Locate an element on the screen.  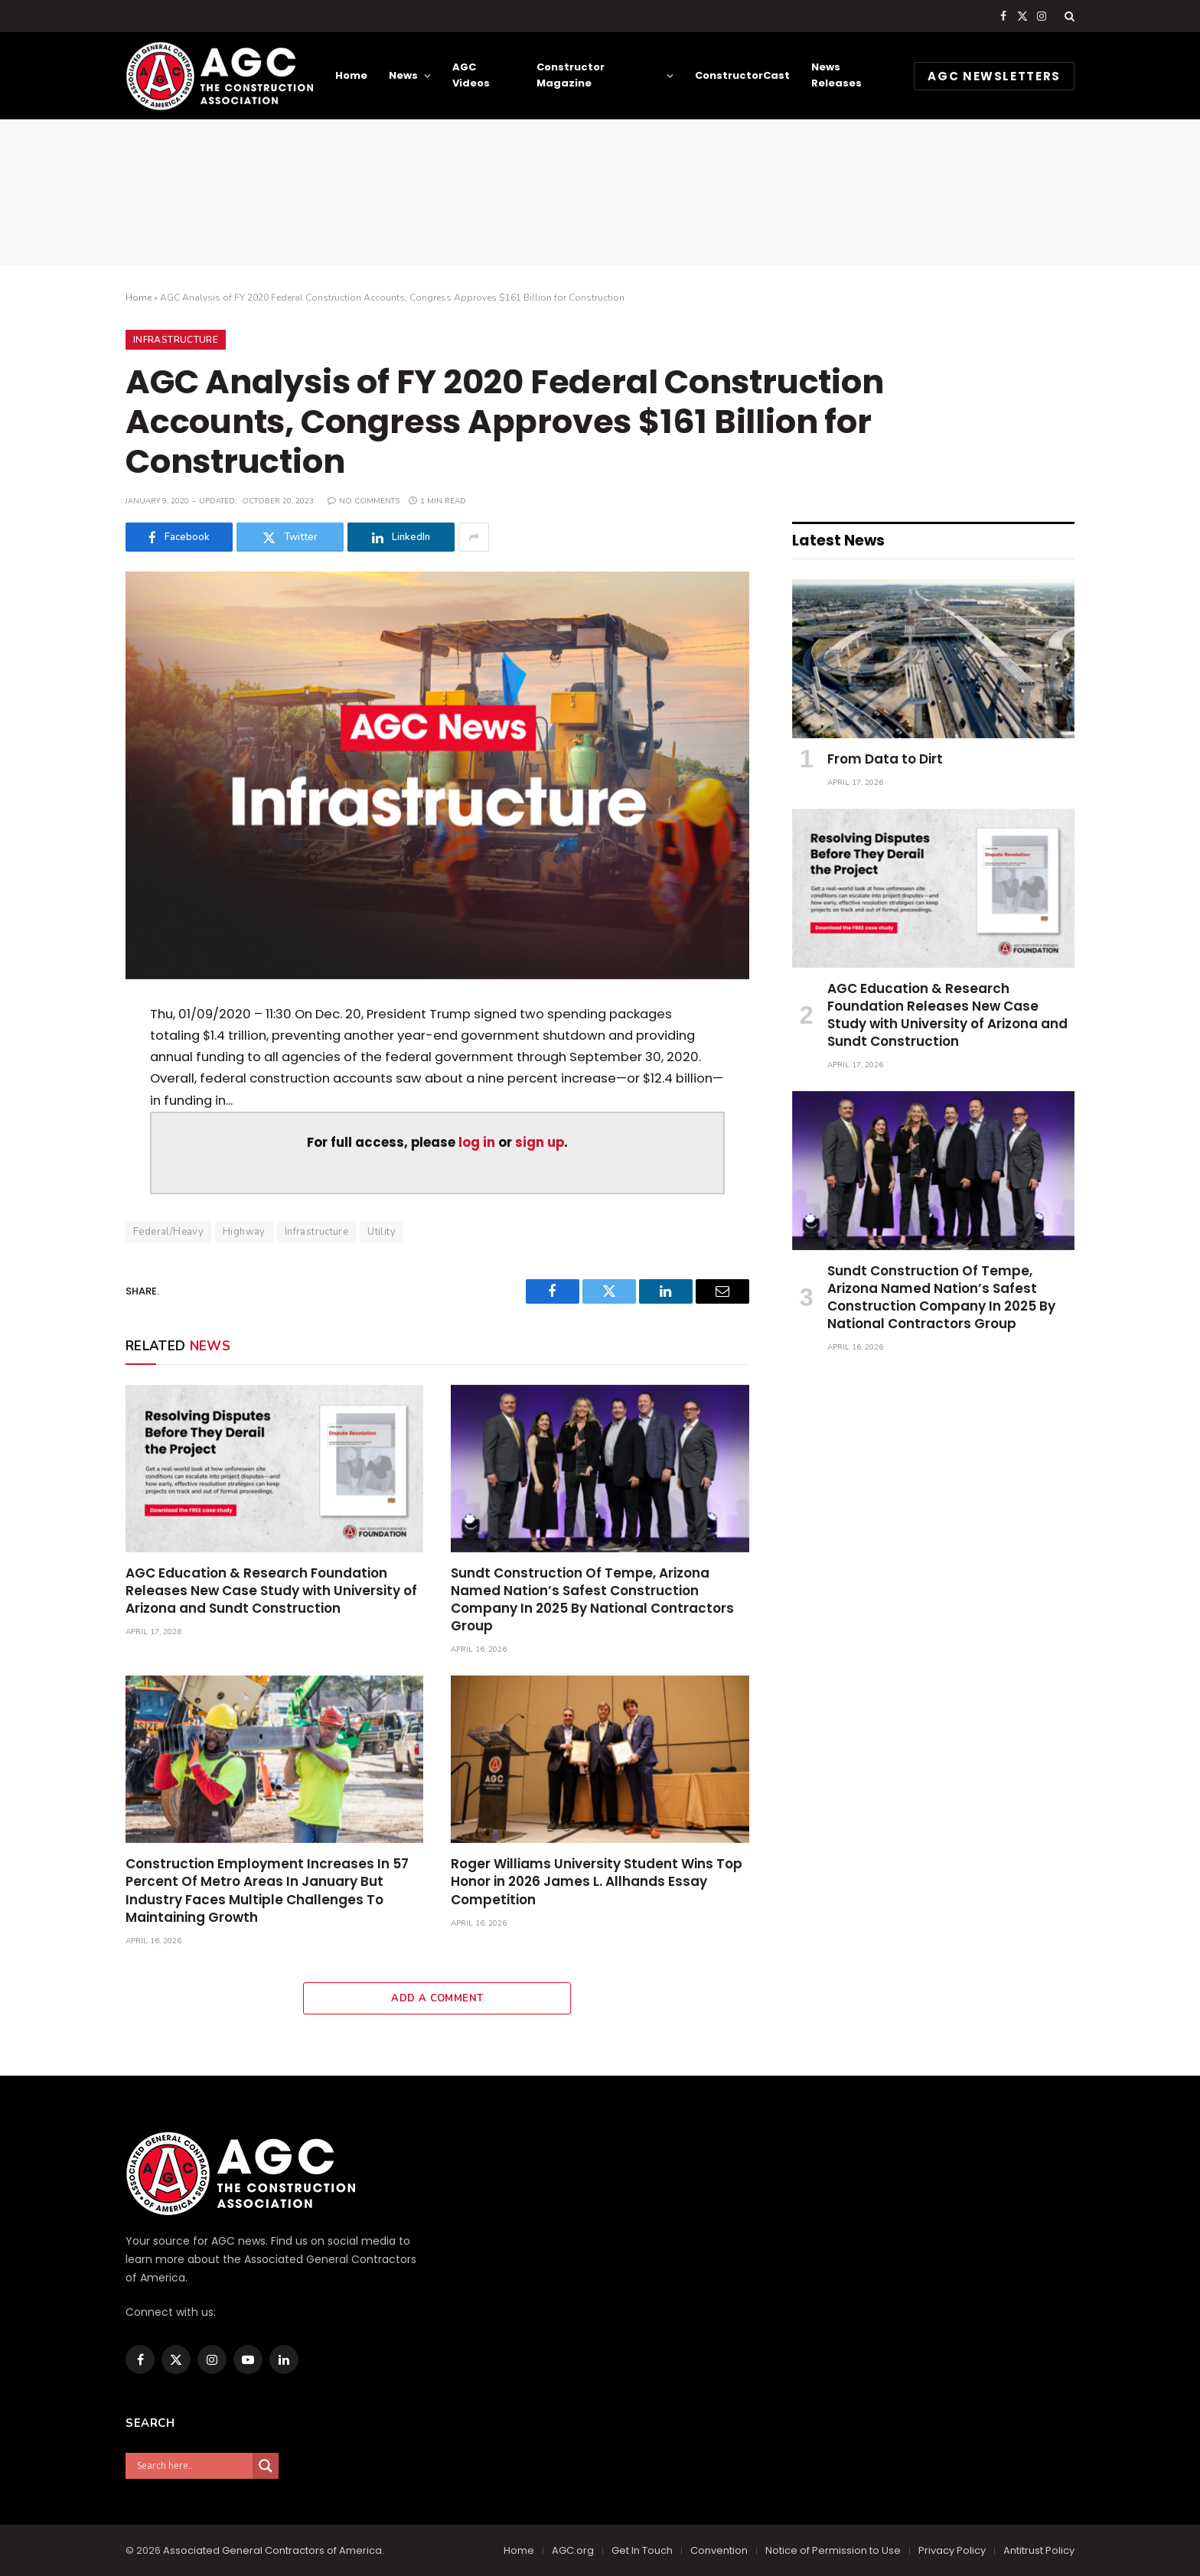
Sundt Construction Of Tempe, Arizona Named Nation’s Safest Construction Company In 2025 By National Contractors Group is located at coordinates (592, 1600).